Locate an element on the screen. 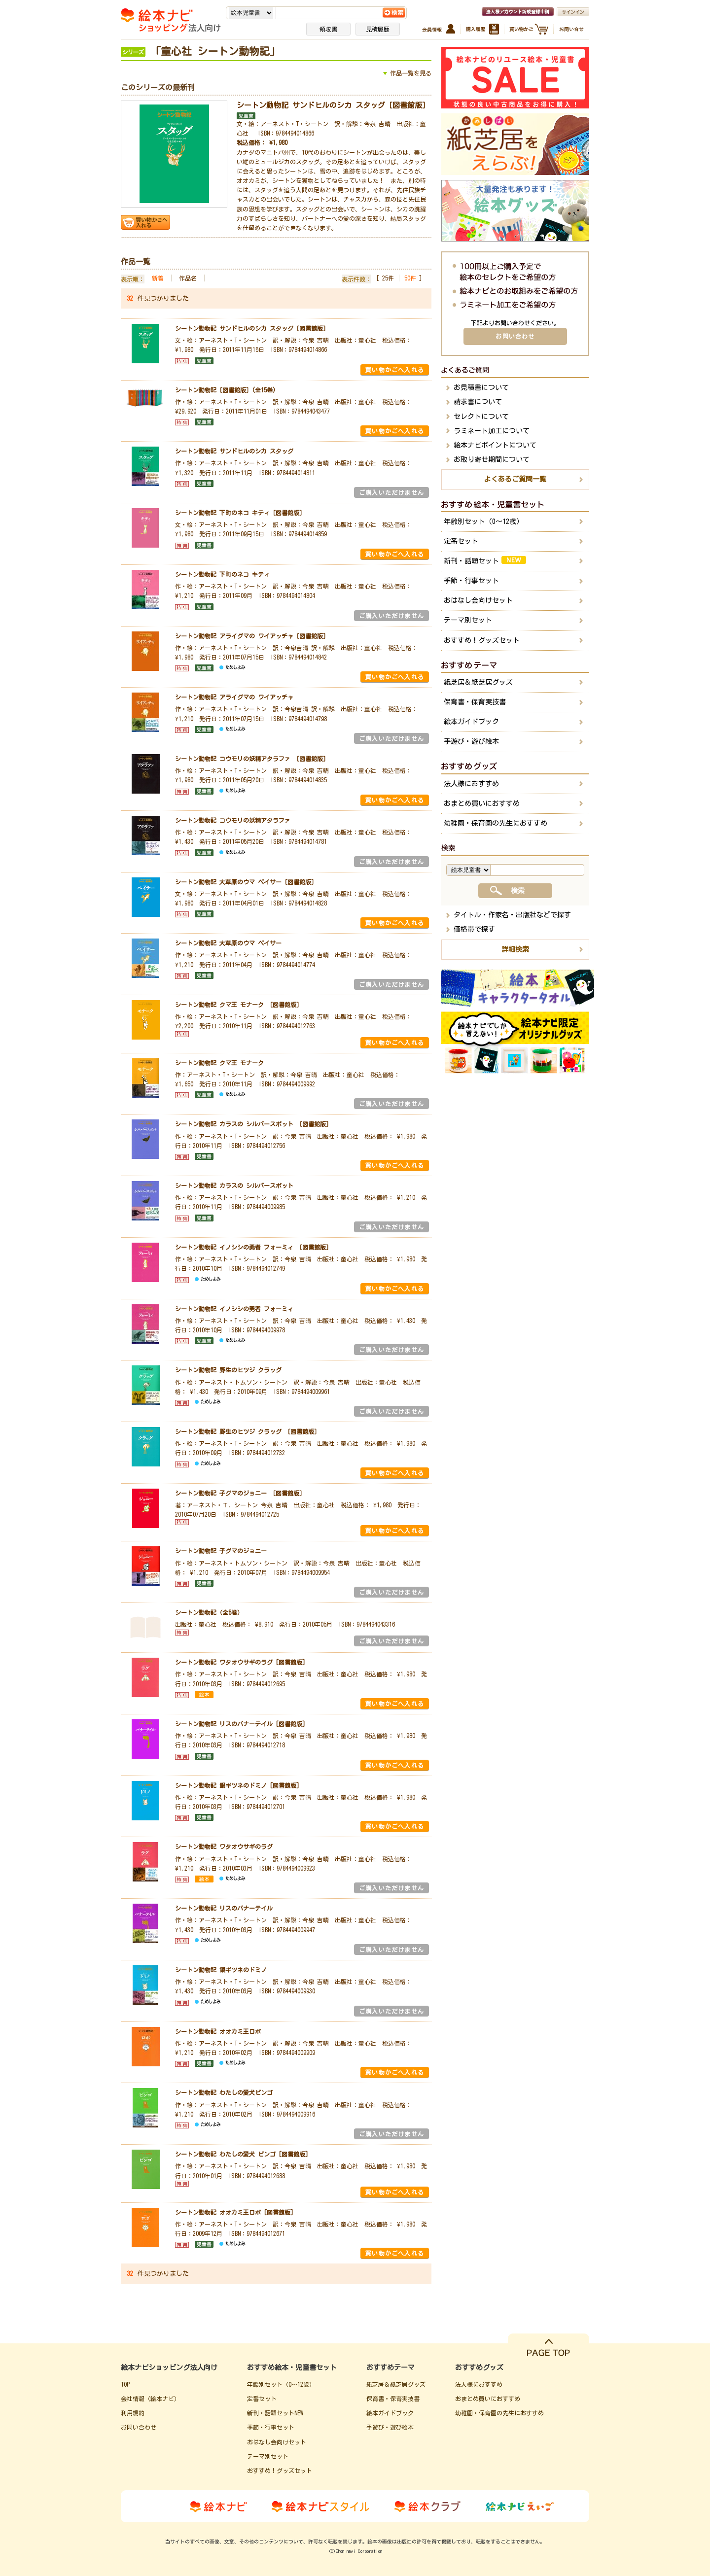 The image size is (710, 2576). 詳細検索 is located at coordinates (515, 949).